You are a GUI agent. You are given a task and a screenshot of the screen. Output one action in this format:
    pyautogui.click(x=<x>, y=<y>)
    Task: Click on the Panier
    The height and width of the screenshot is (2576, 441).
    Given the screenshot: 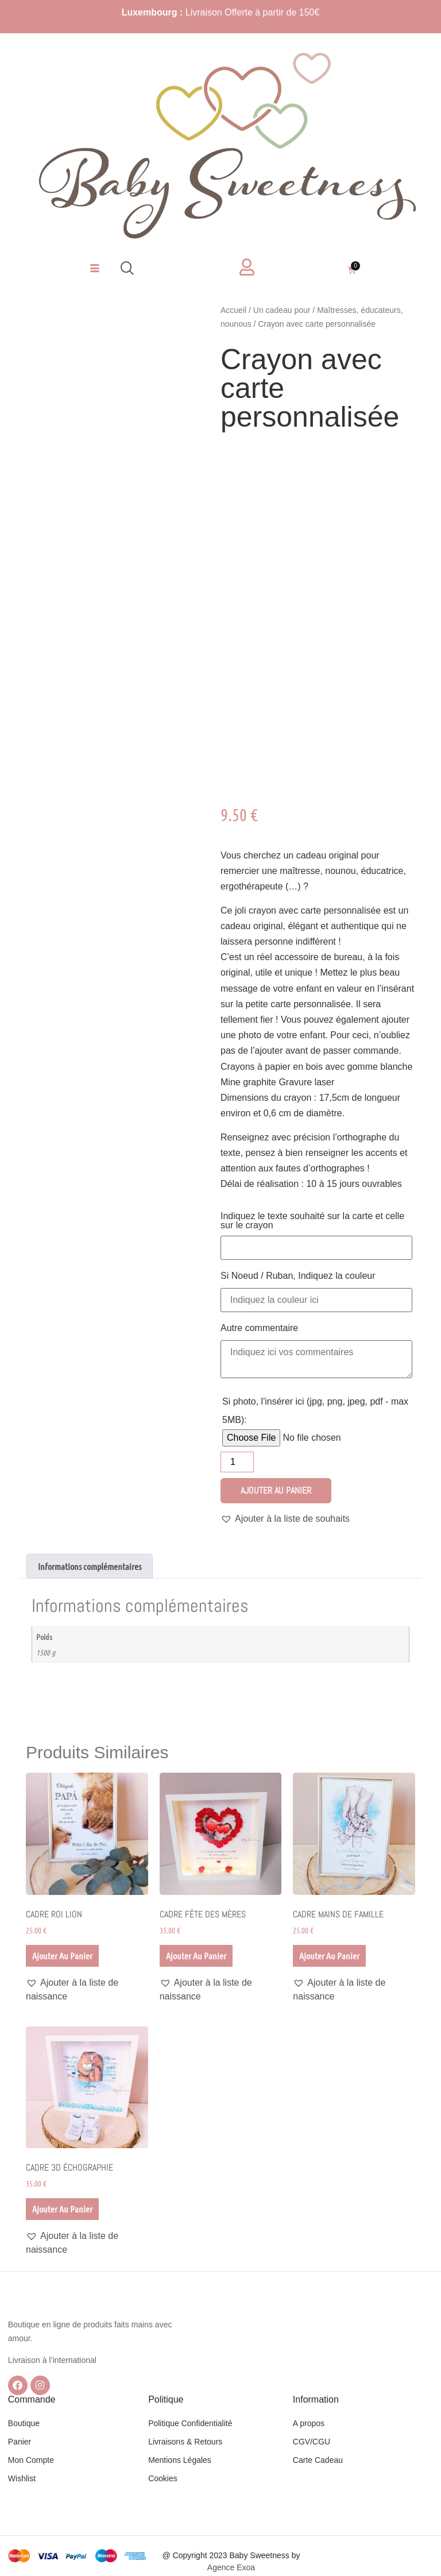 What is the action you would take?
    pyautogui.click(x=19, y=2441)
    